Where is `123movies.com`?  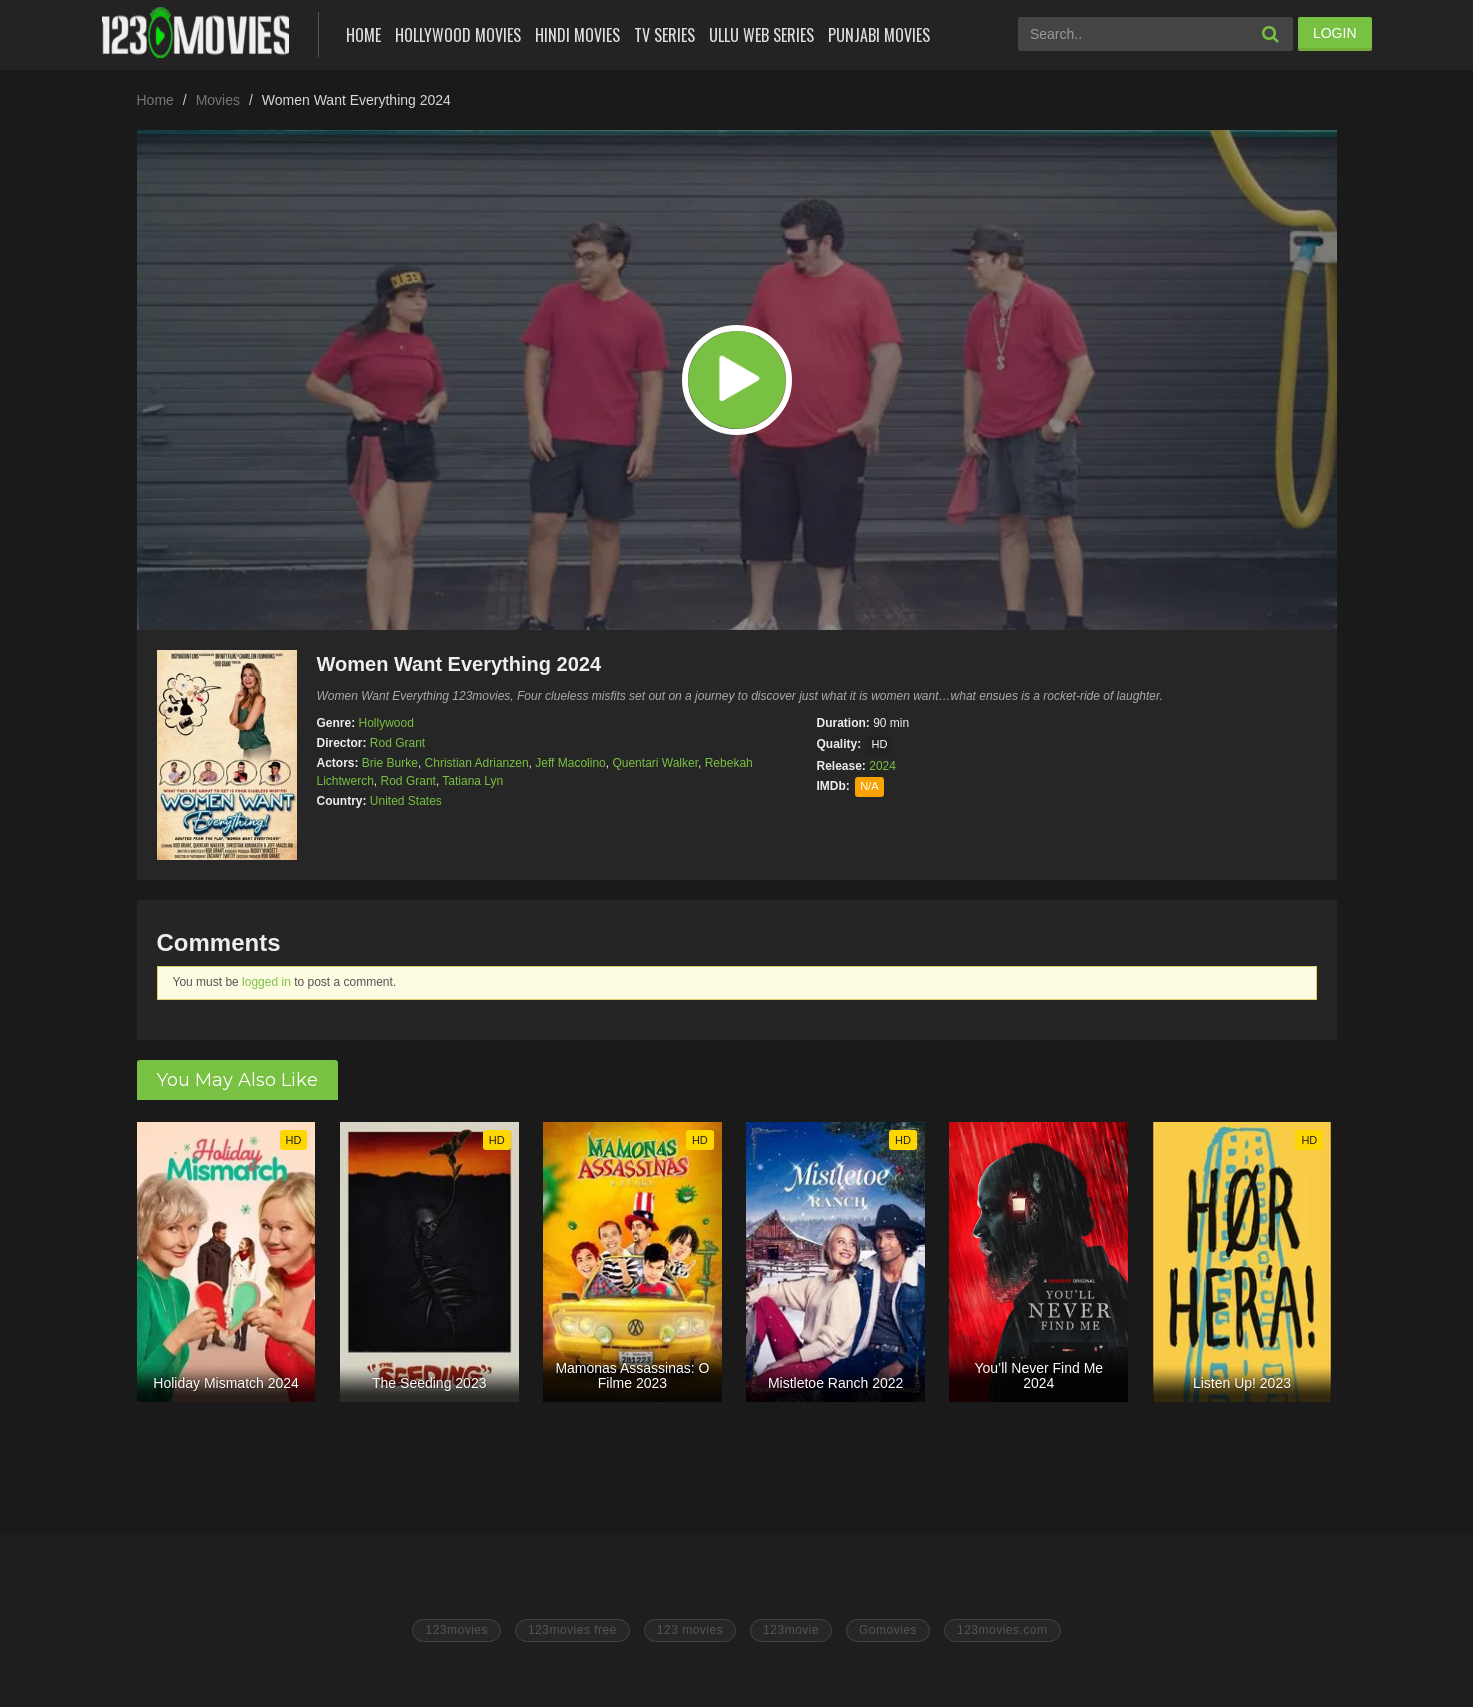
123movies.com is located at coordinates (1002, 1630).